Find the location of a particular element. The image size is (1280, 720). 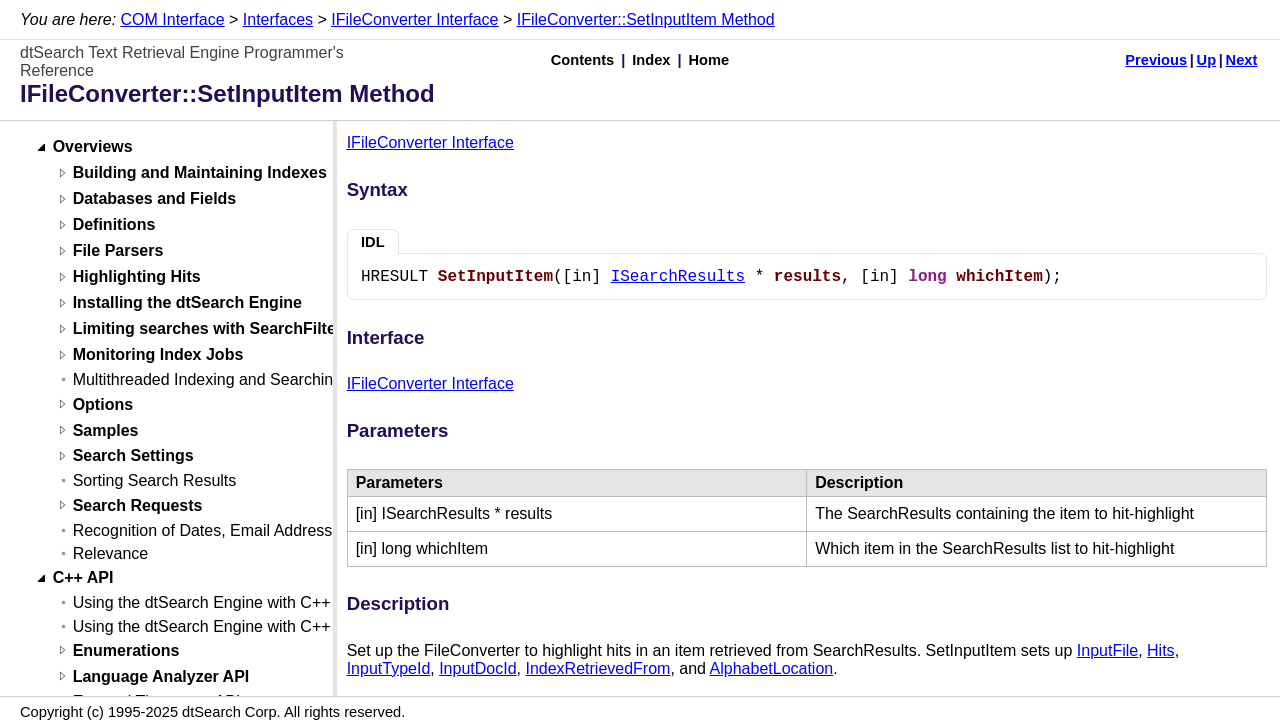

InputDocId is located at coordinates (477, 668).